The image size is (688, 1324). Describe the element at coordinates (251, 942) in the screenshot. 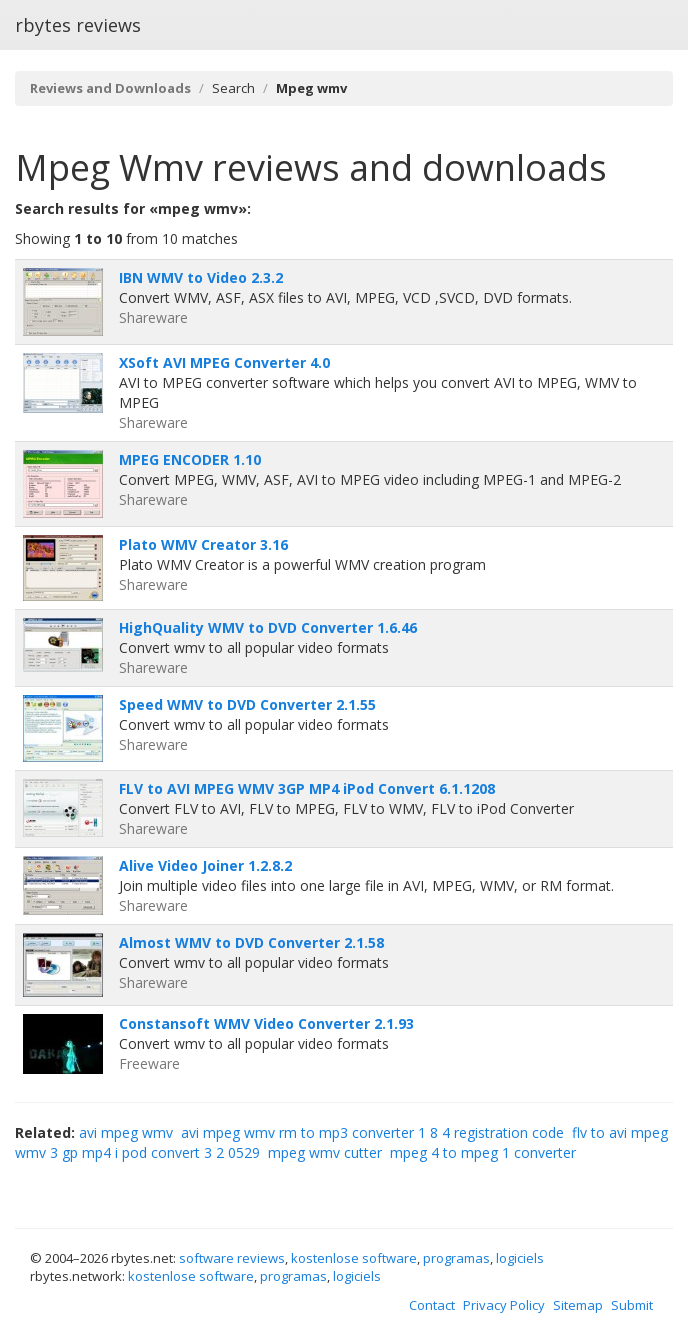

I see `Almost WMV to DVD Converter 2.1.58` at that location.